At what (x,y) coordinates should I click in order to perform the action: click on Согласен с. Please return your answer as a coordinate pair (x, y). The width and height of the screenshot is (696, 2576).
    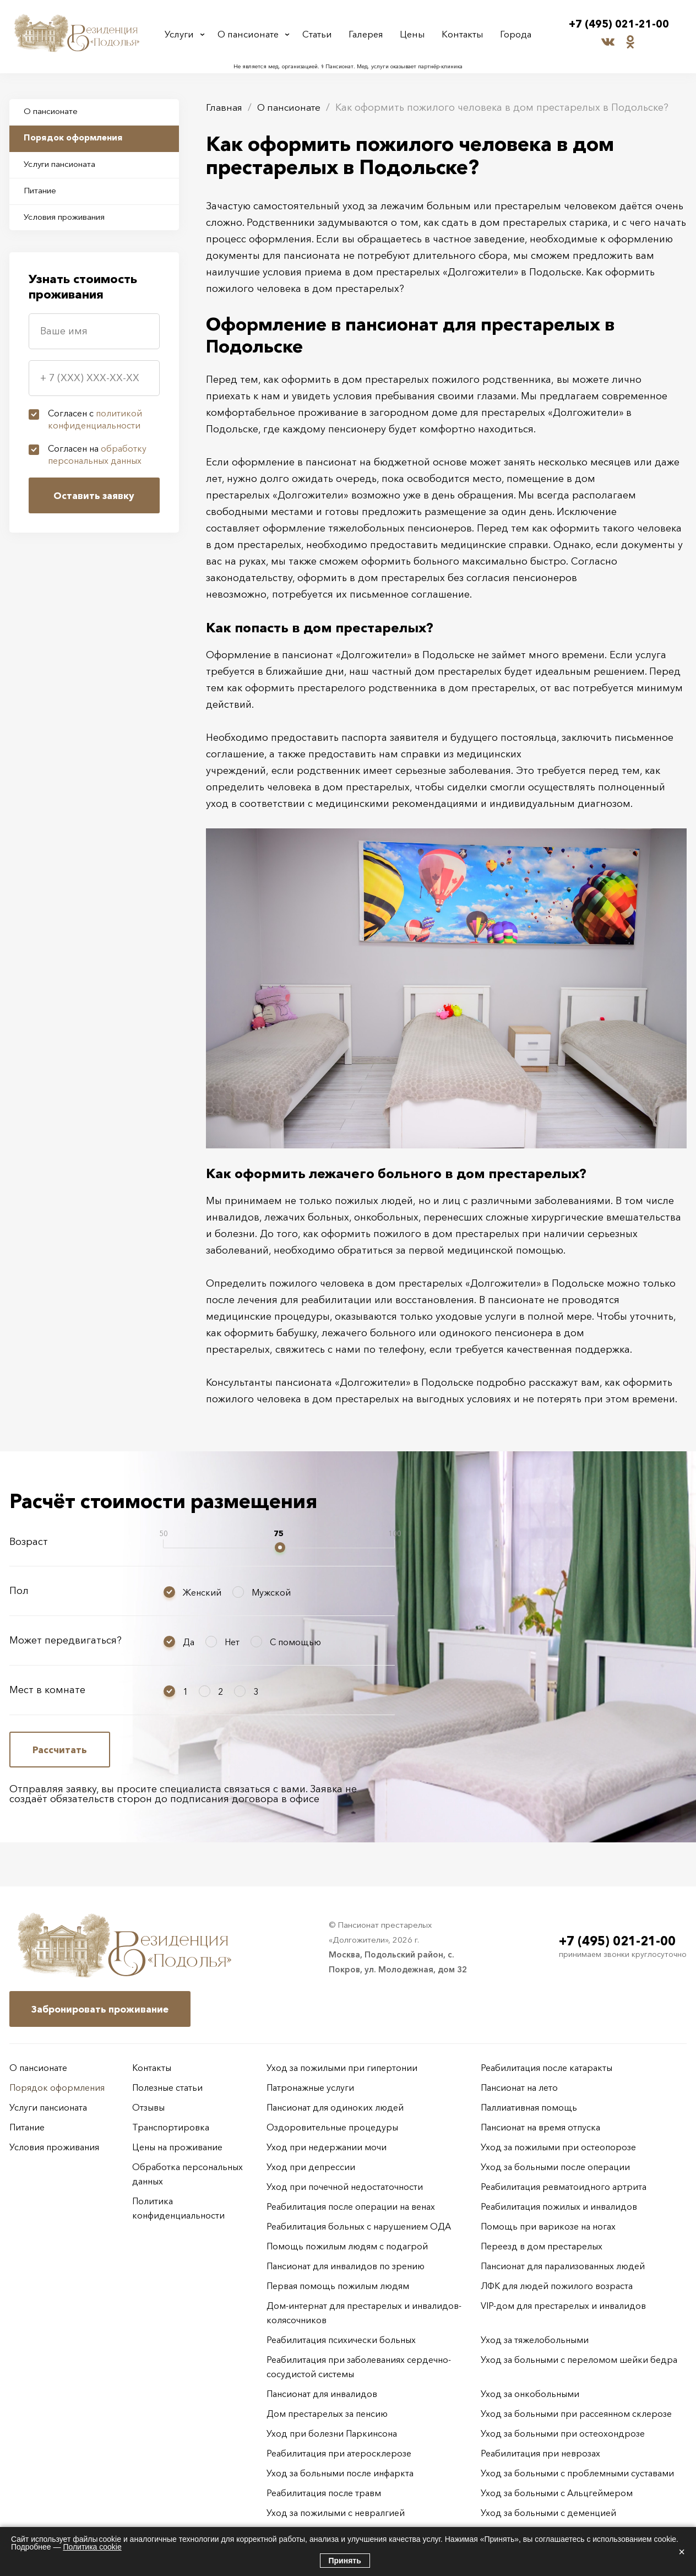
    Looking at the image, I should click on (95, 430).